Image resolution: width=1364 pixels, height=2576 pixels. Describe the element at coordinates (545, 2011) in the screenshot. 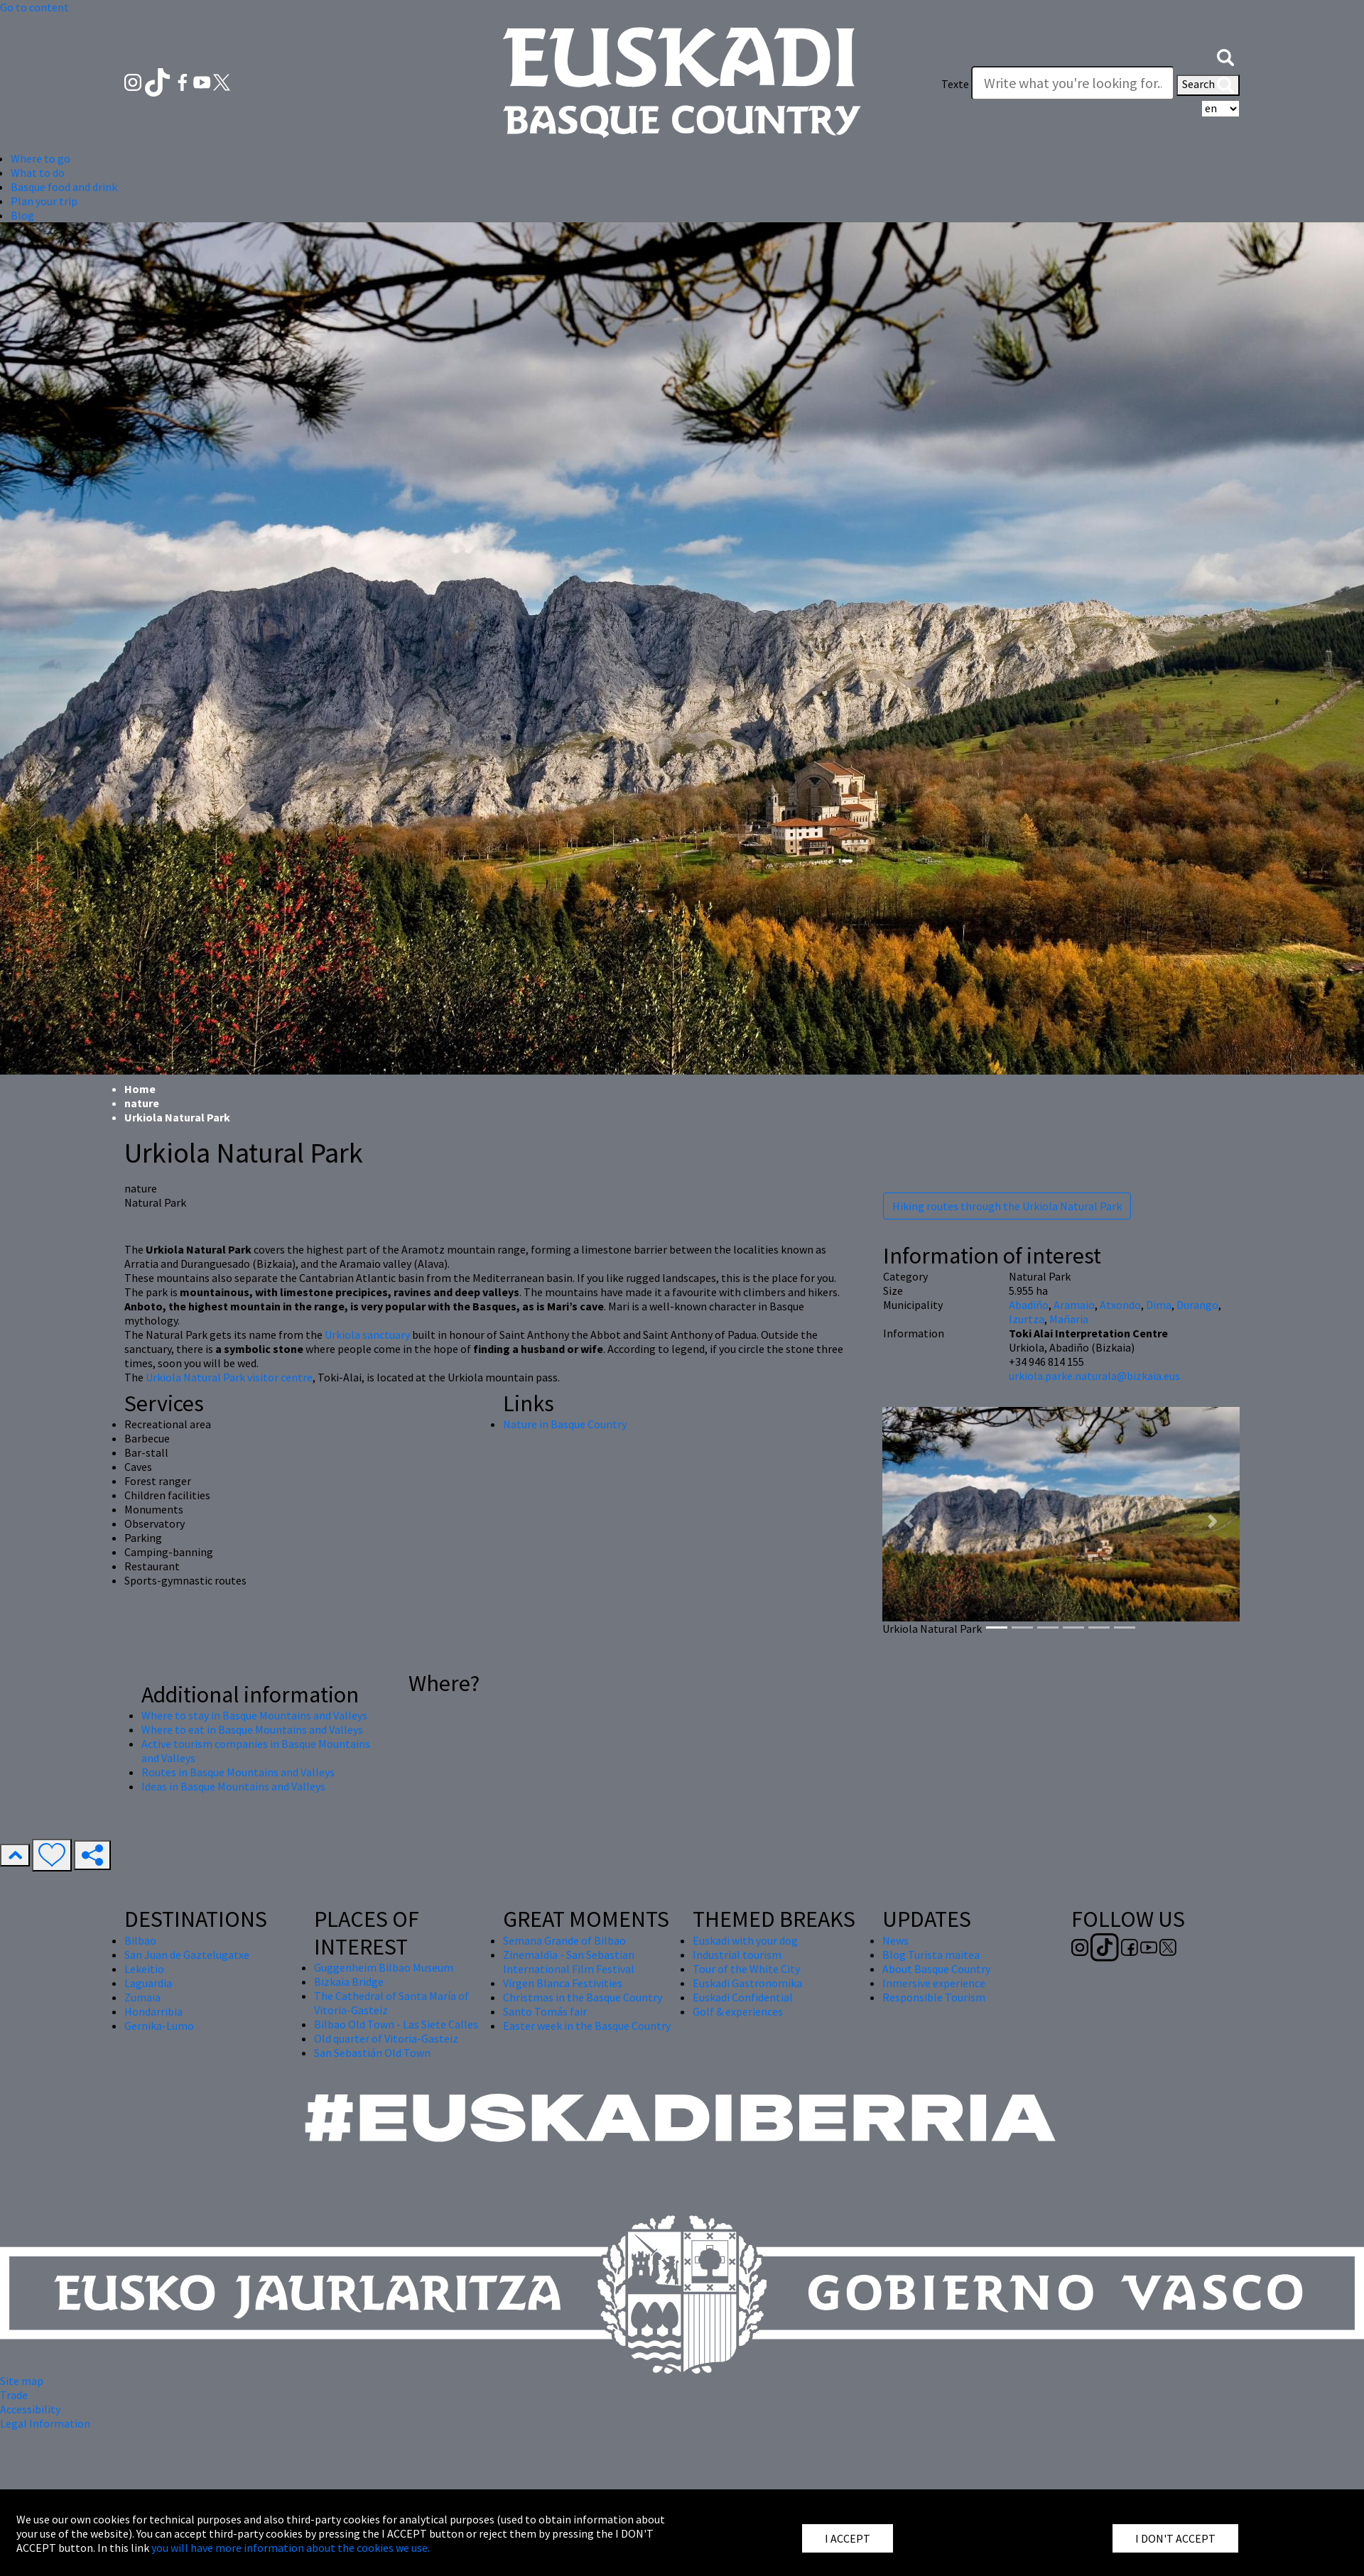

I see `Santo Tomás fair` at that location.